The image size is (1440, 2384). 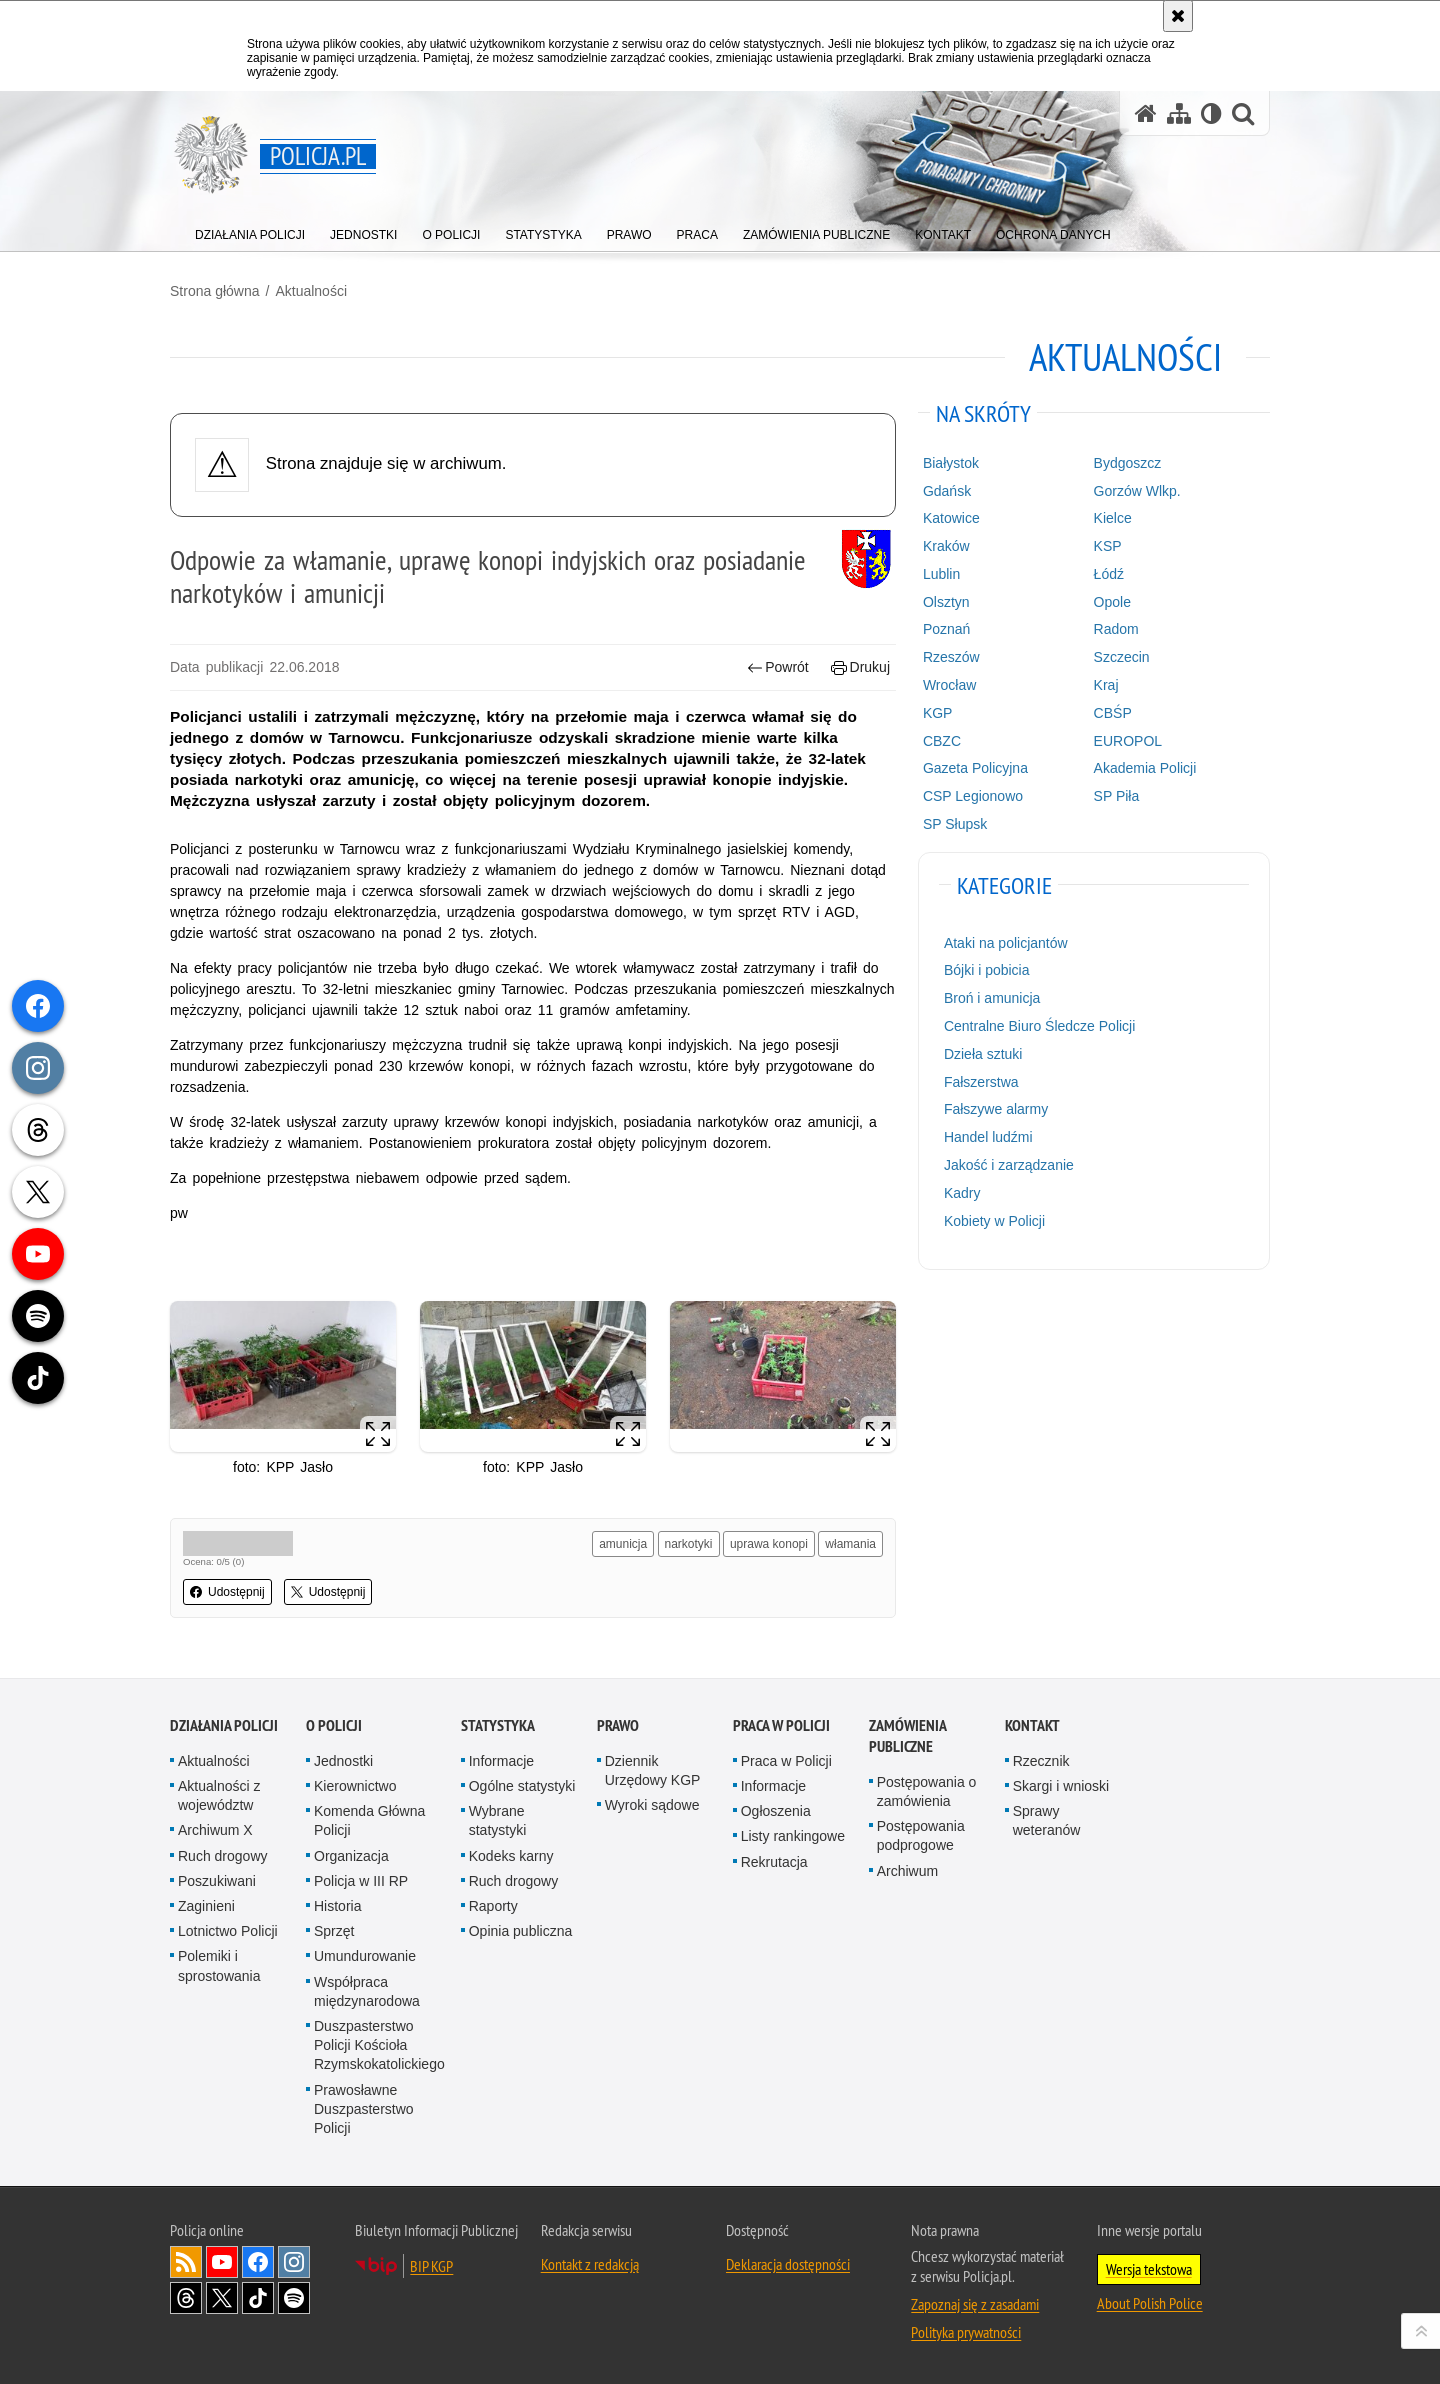 What do you see at coordinates (365, 1956) in the screenshot?
I see `Umundurowanie` at bounding box center [365, 1956].